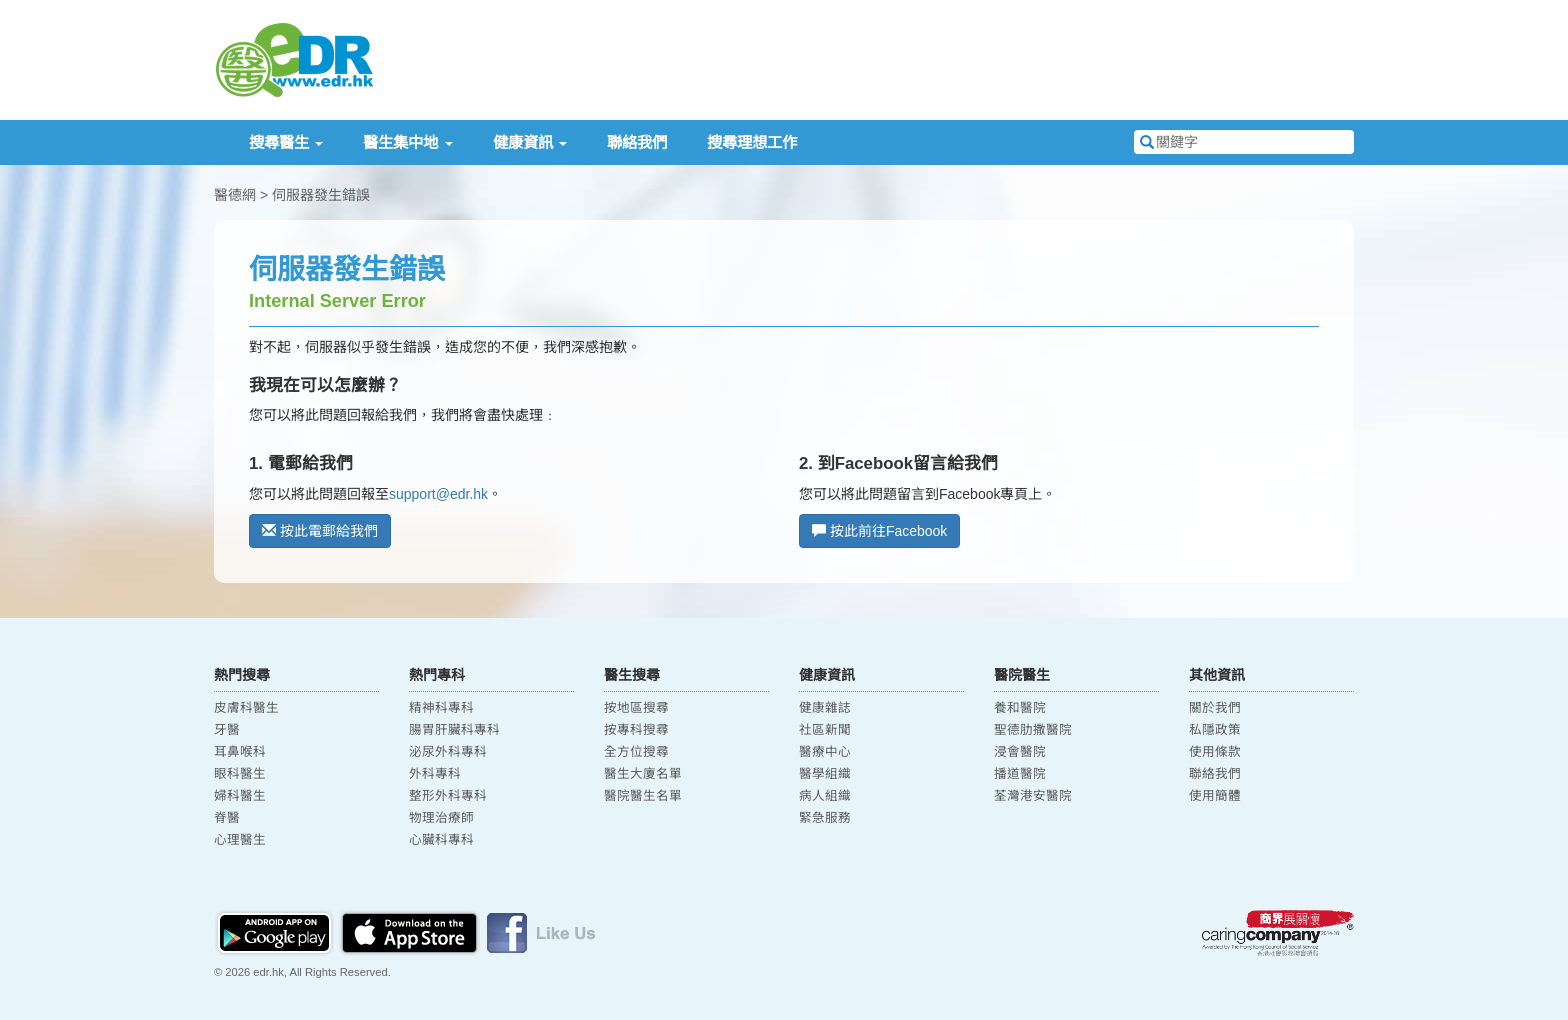  I want to click on 聖德肋撒醫院, so click(1033, 730).